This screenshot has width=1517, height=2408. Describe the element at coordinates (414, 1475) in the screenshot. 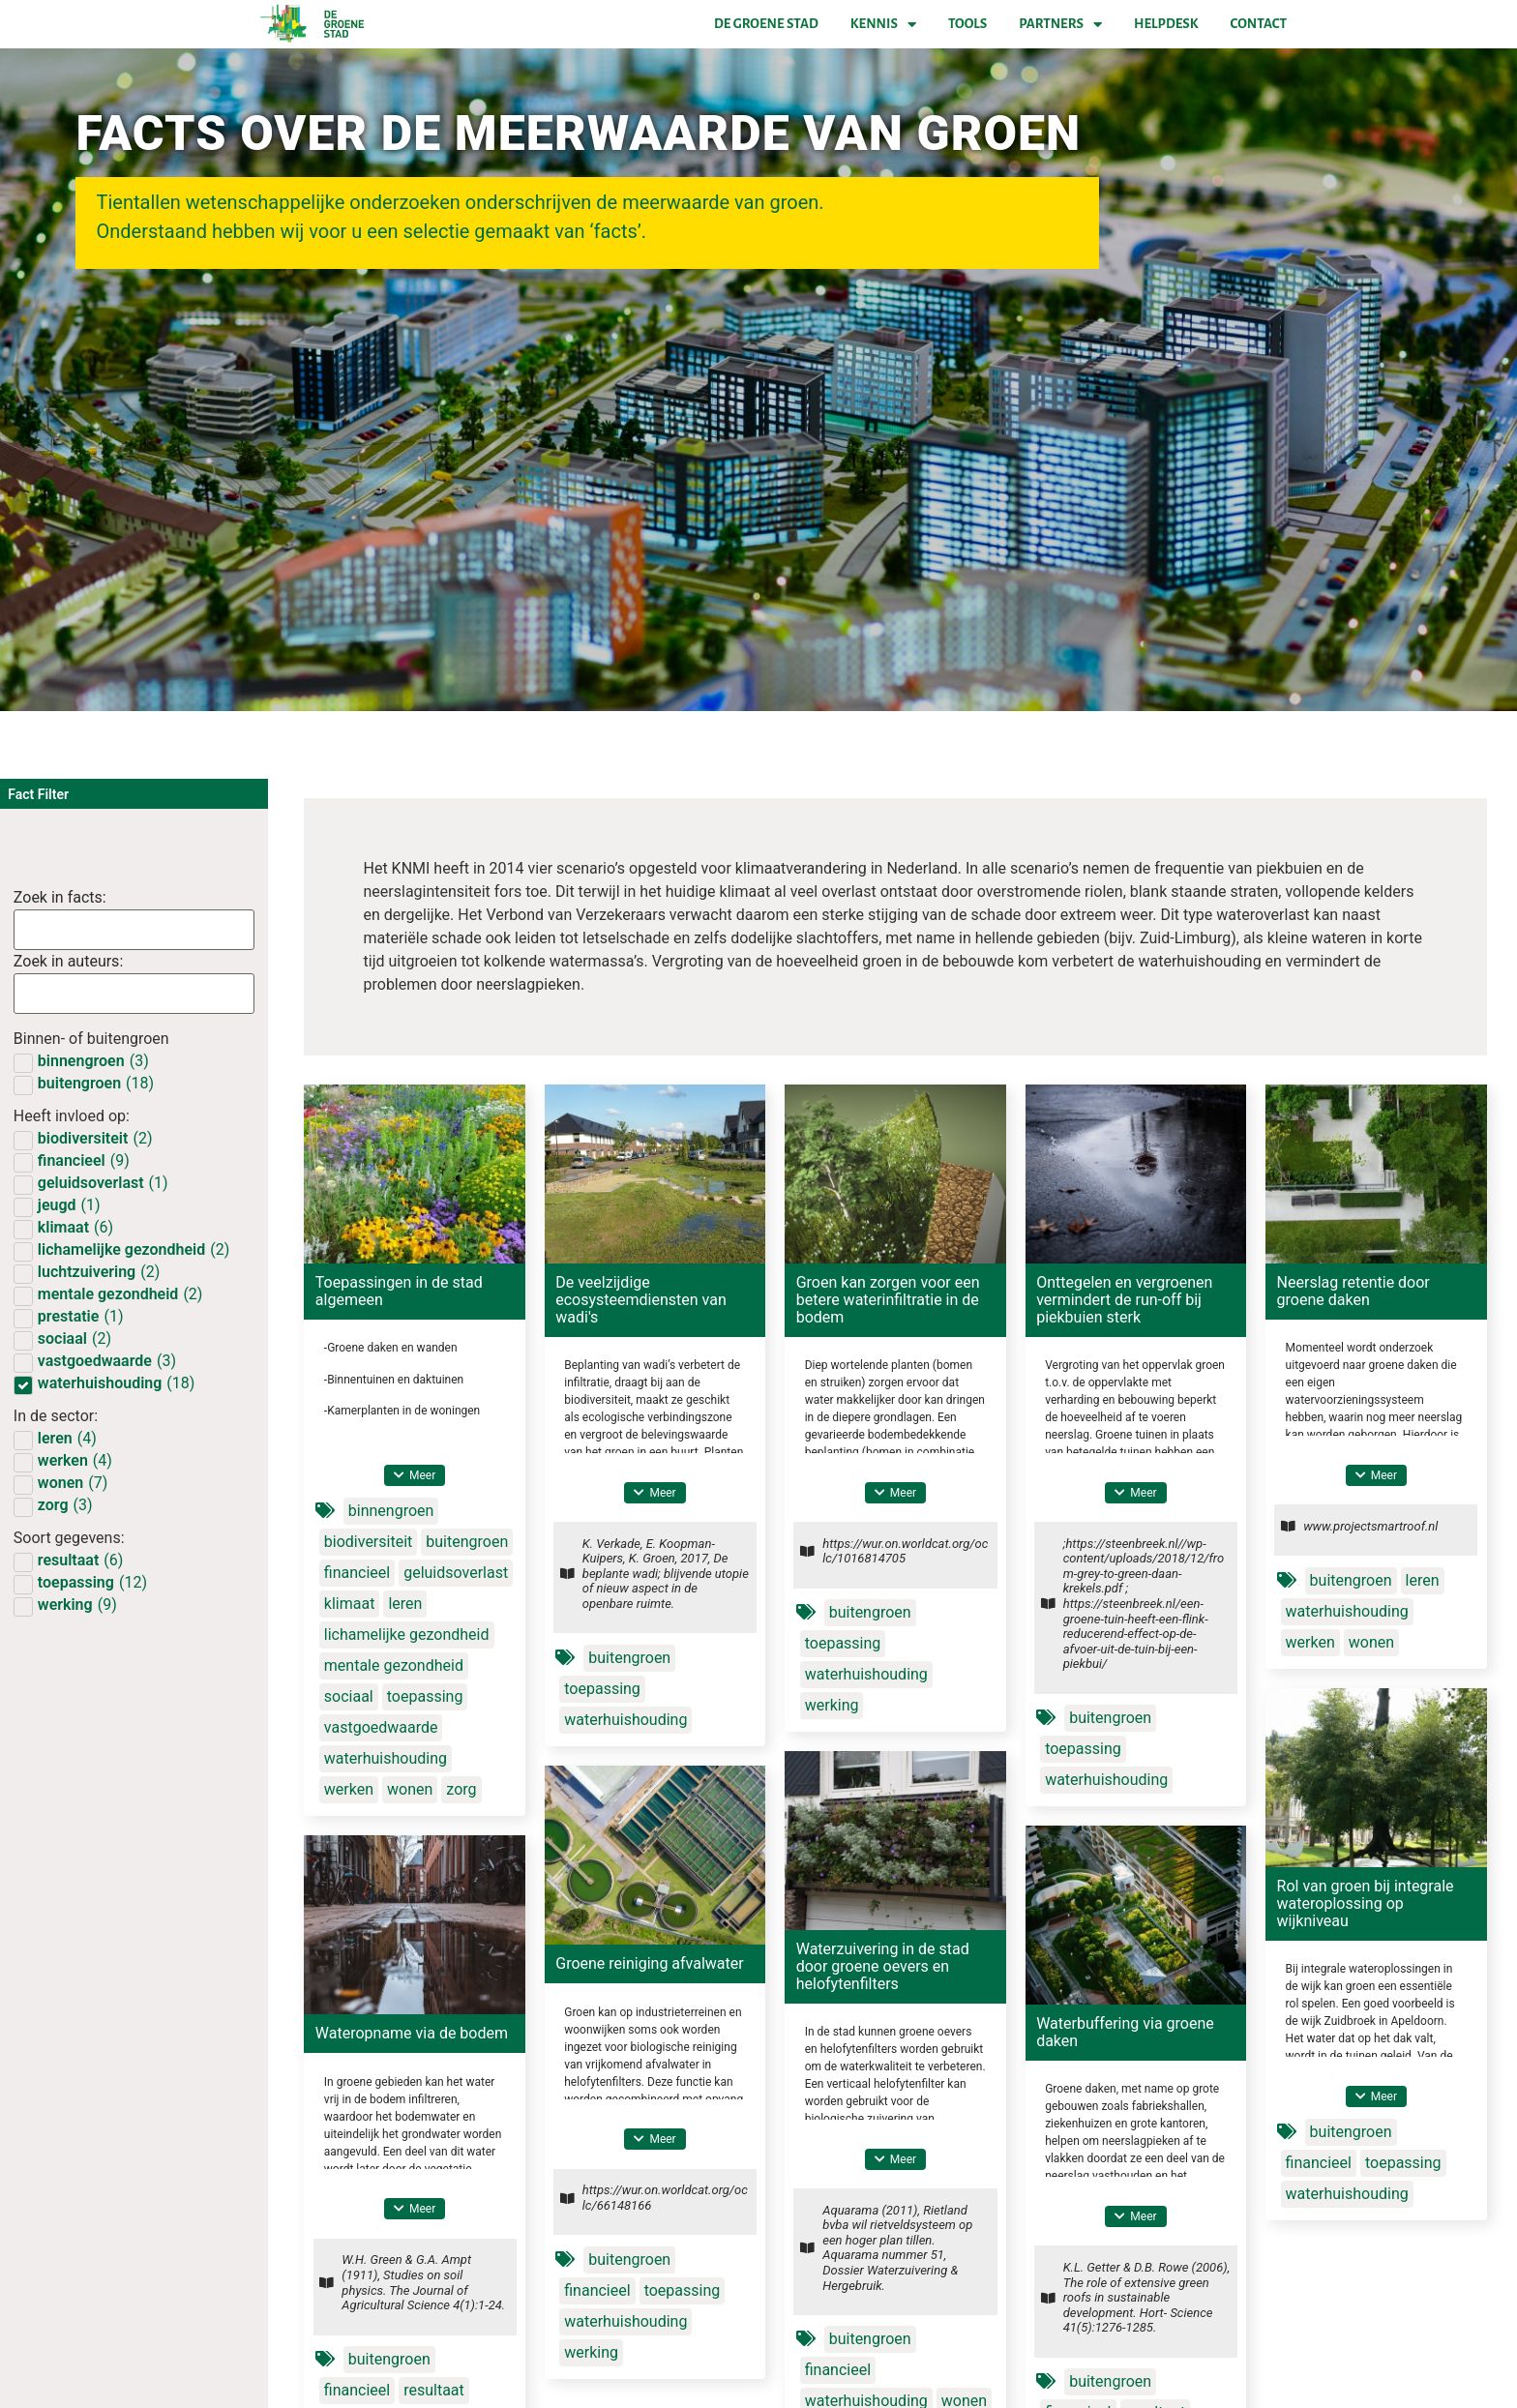

I see `[button]` at that location.